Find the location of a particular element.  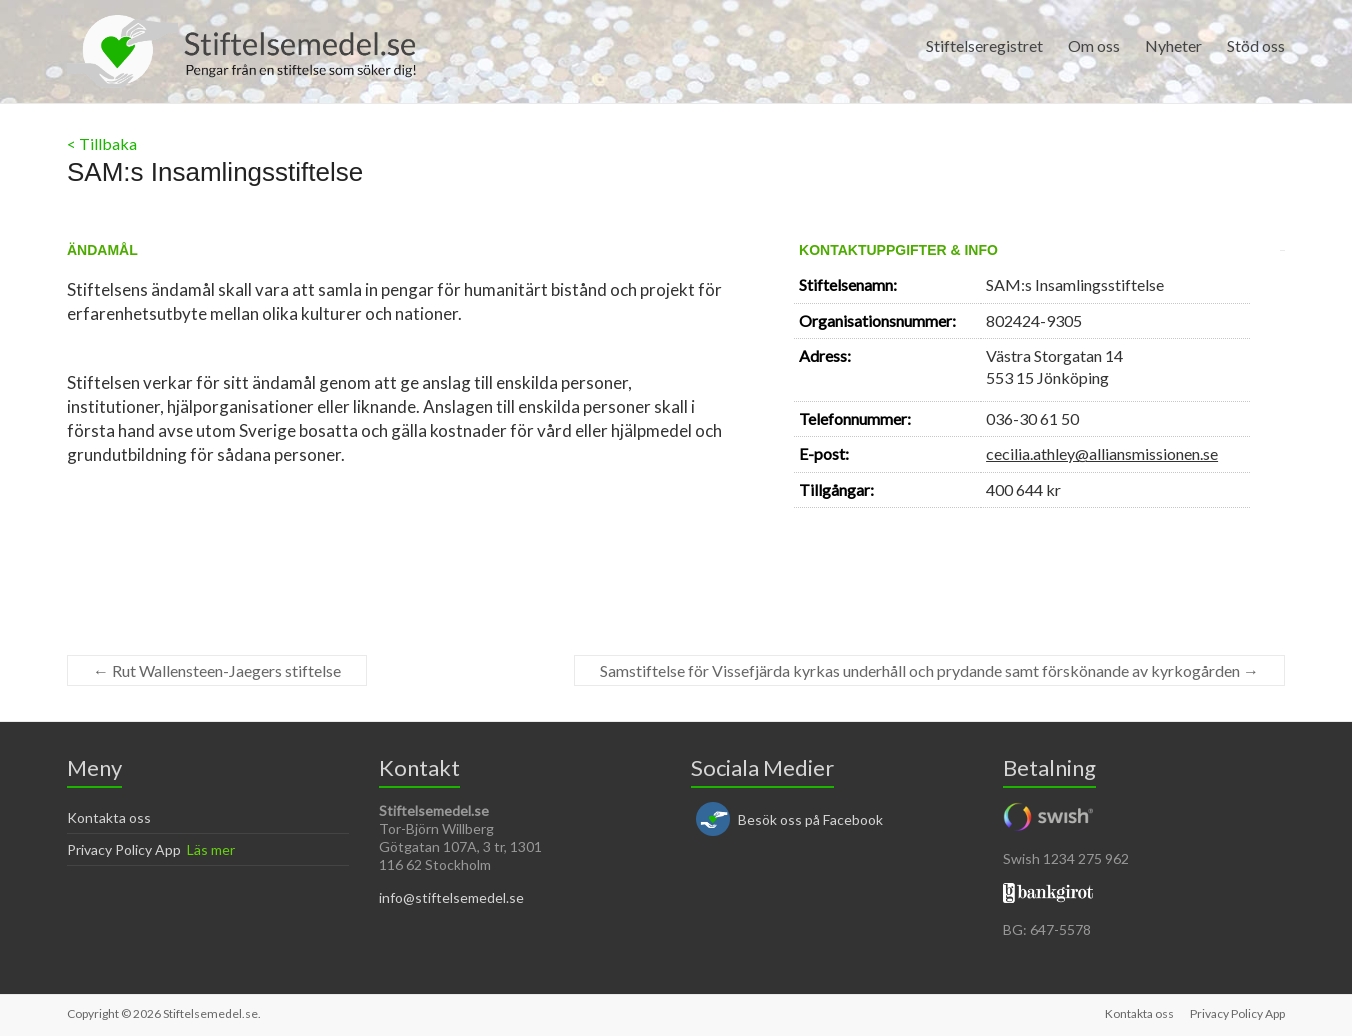

Läs mer is located at coordinates (211, 849).